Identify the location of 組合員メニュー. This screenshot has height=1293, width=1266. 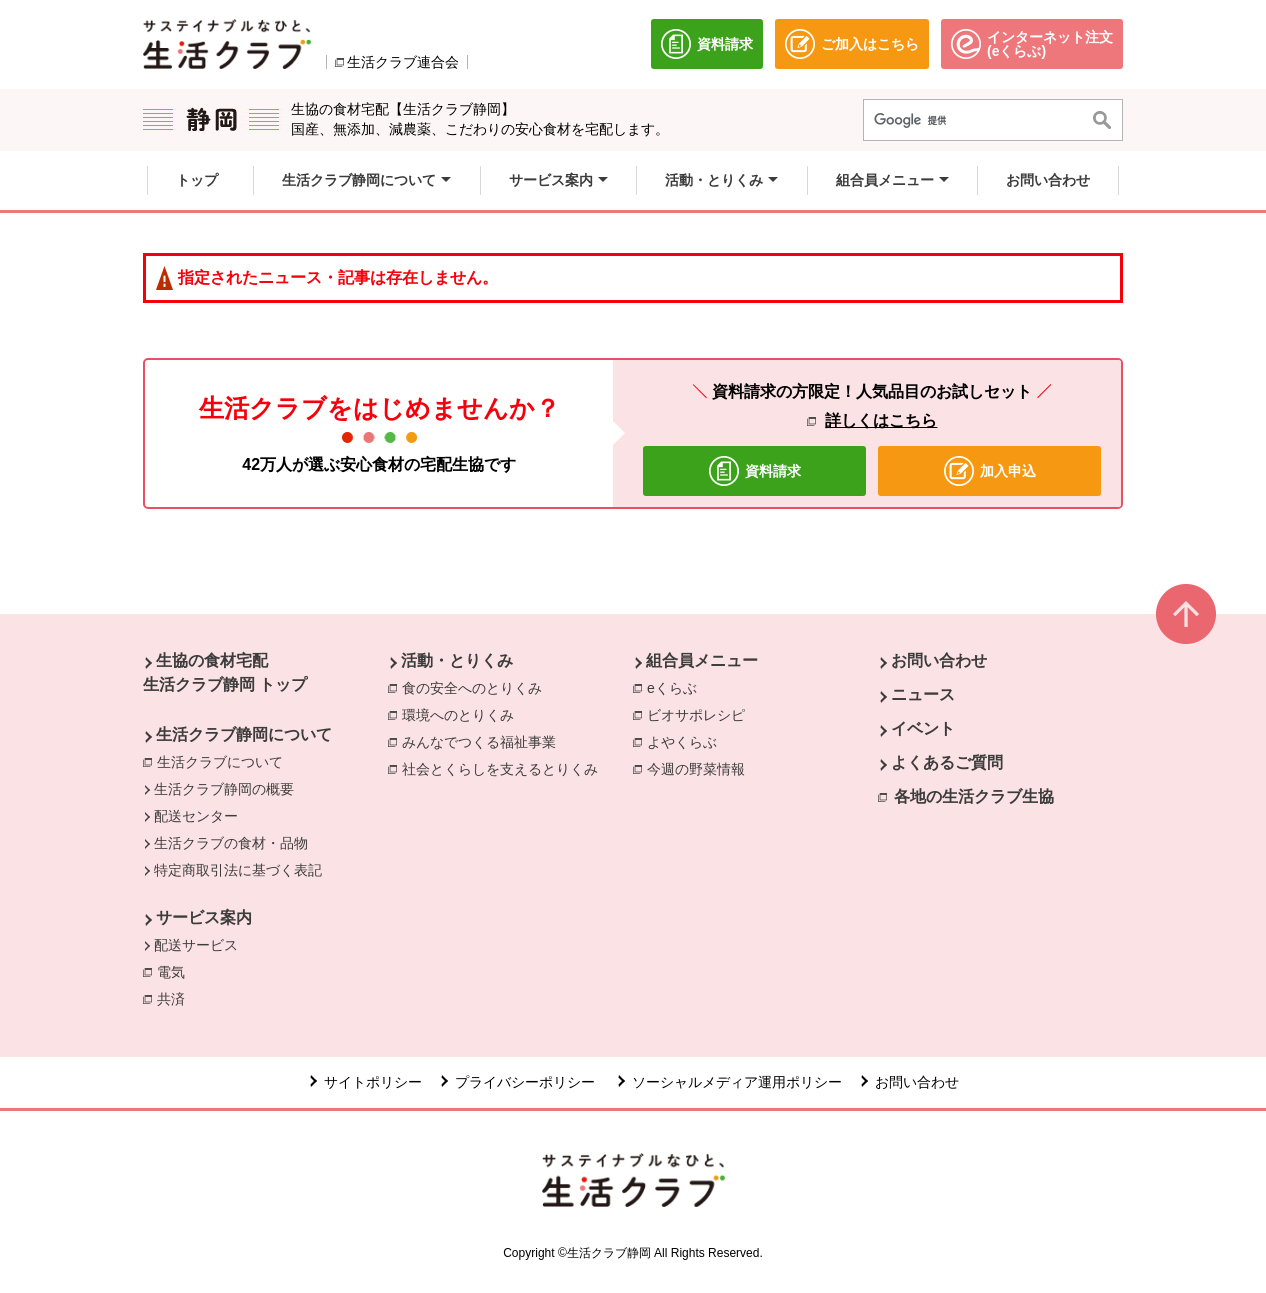
(702, 660).